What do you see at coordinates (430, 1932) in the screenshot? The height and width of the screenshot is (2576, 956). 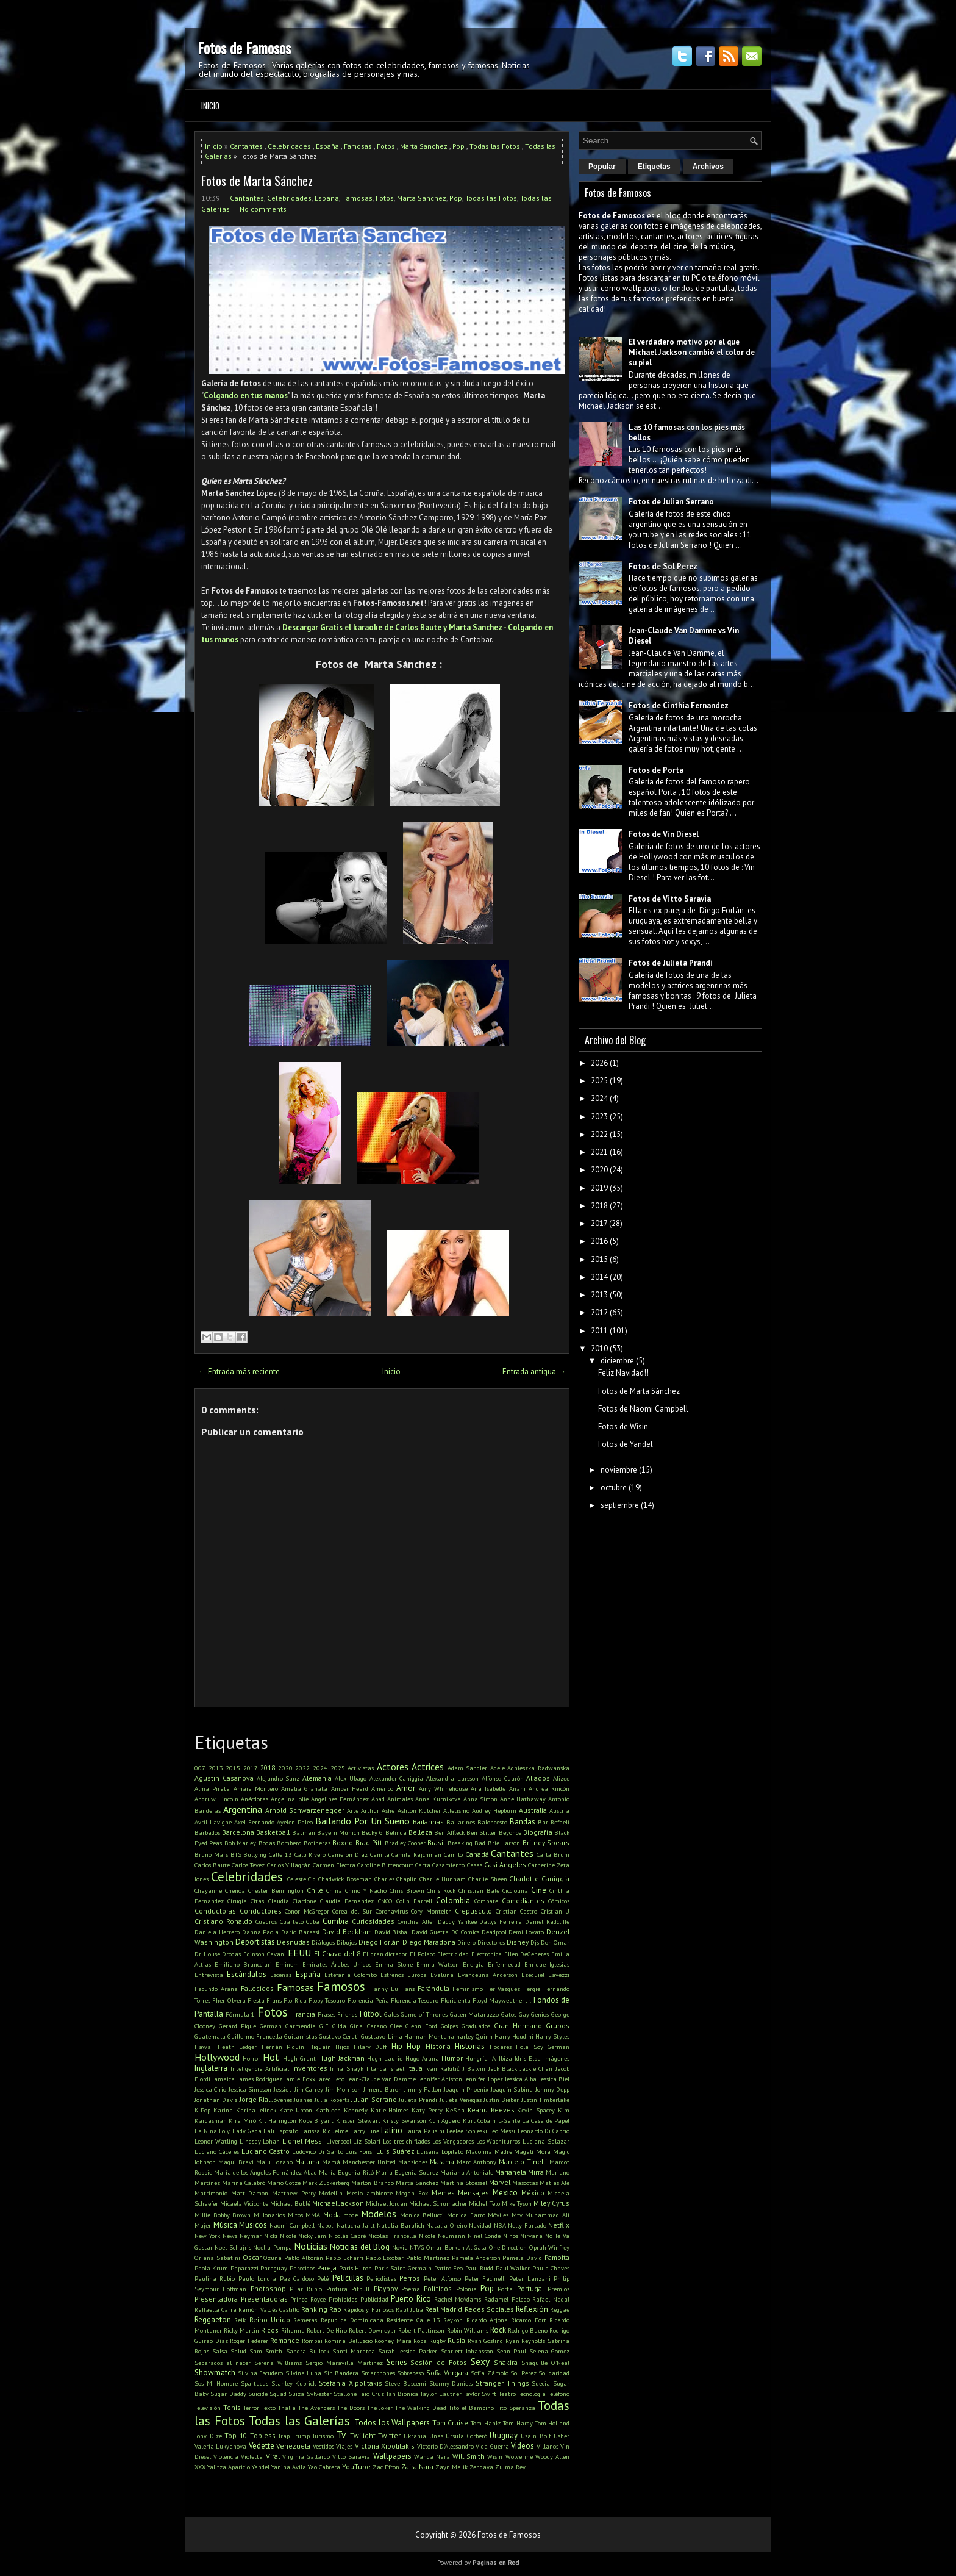 I see `David Guetta` at bounding box center [430, 1932].